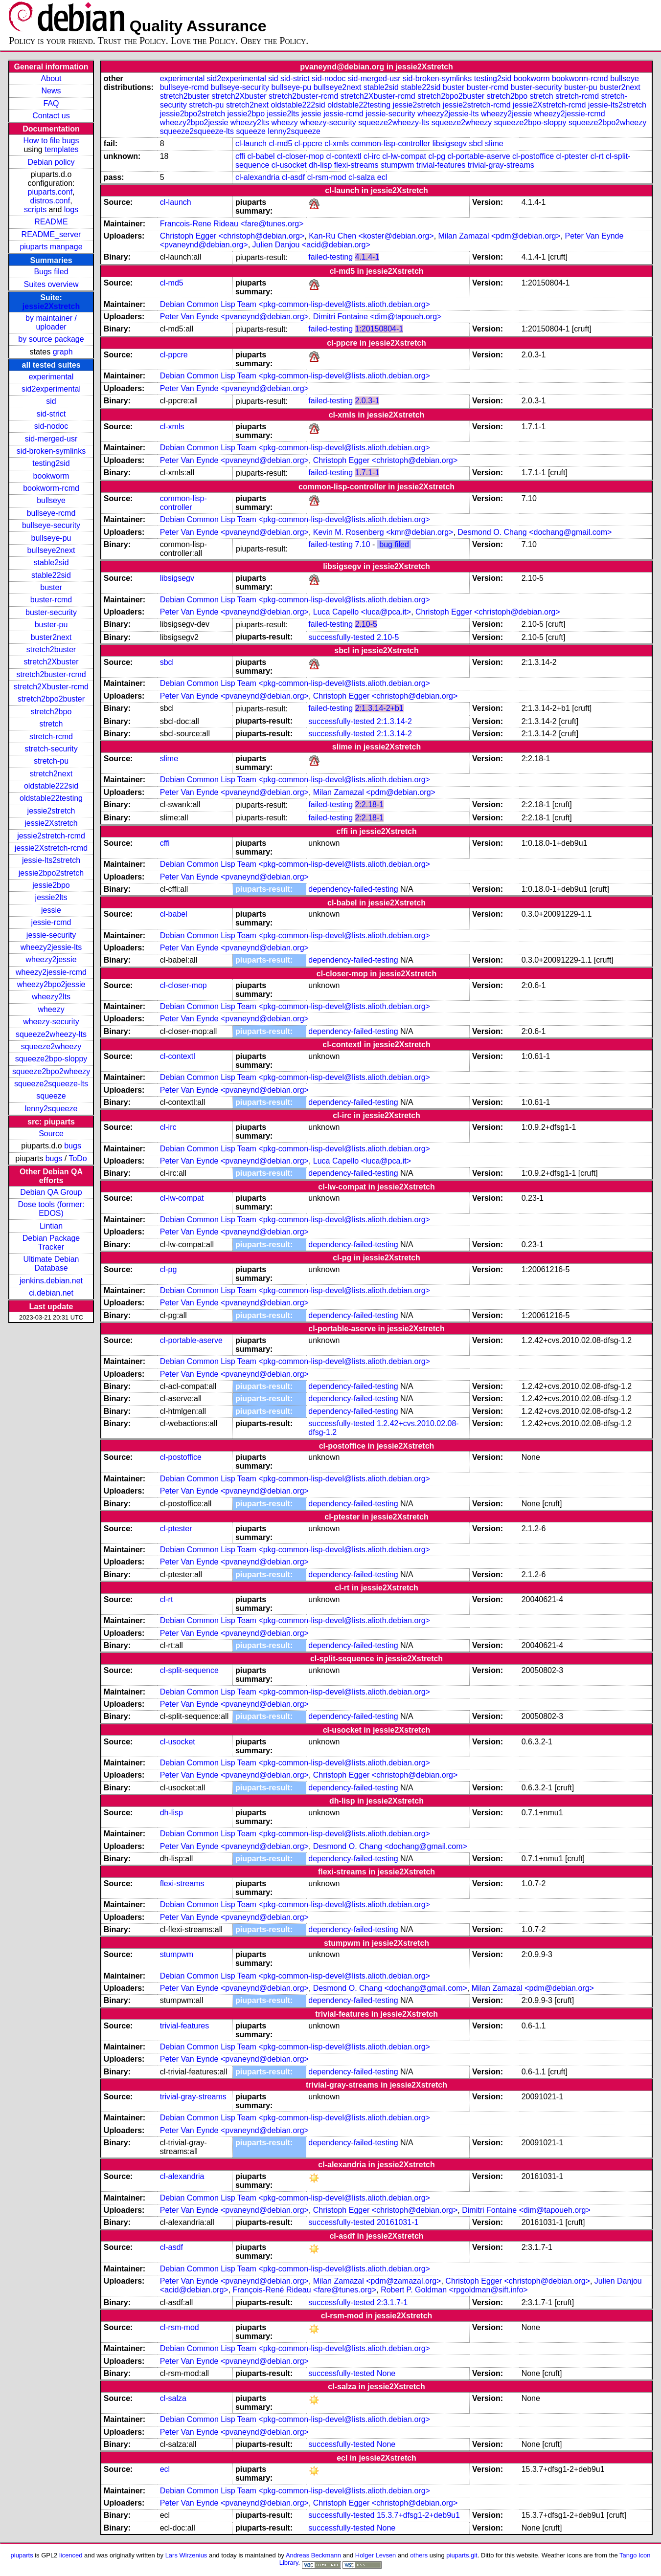  What do you see at coordinates (51, 1108) in the screenshot?
I see `lenny2squeeze` at bounding box center [51, 1108].